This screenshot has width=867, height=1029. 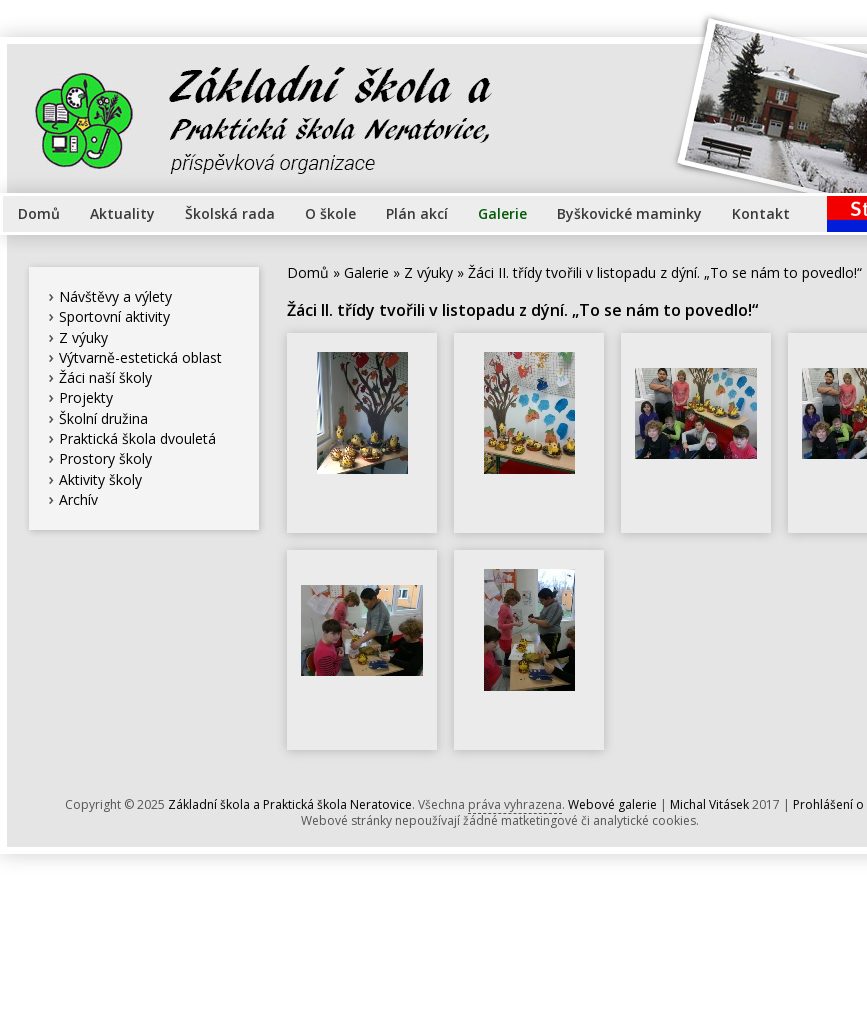 What do you see at coordinates (86, 397) in the screenshot?
I see `Projekty` at bounding box center [86, 397].